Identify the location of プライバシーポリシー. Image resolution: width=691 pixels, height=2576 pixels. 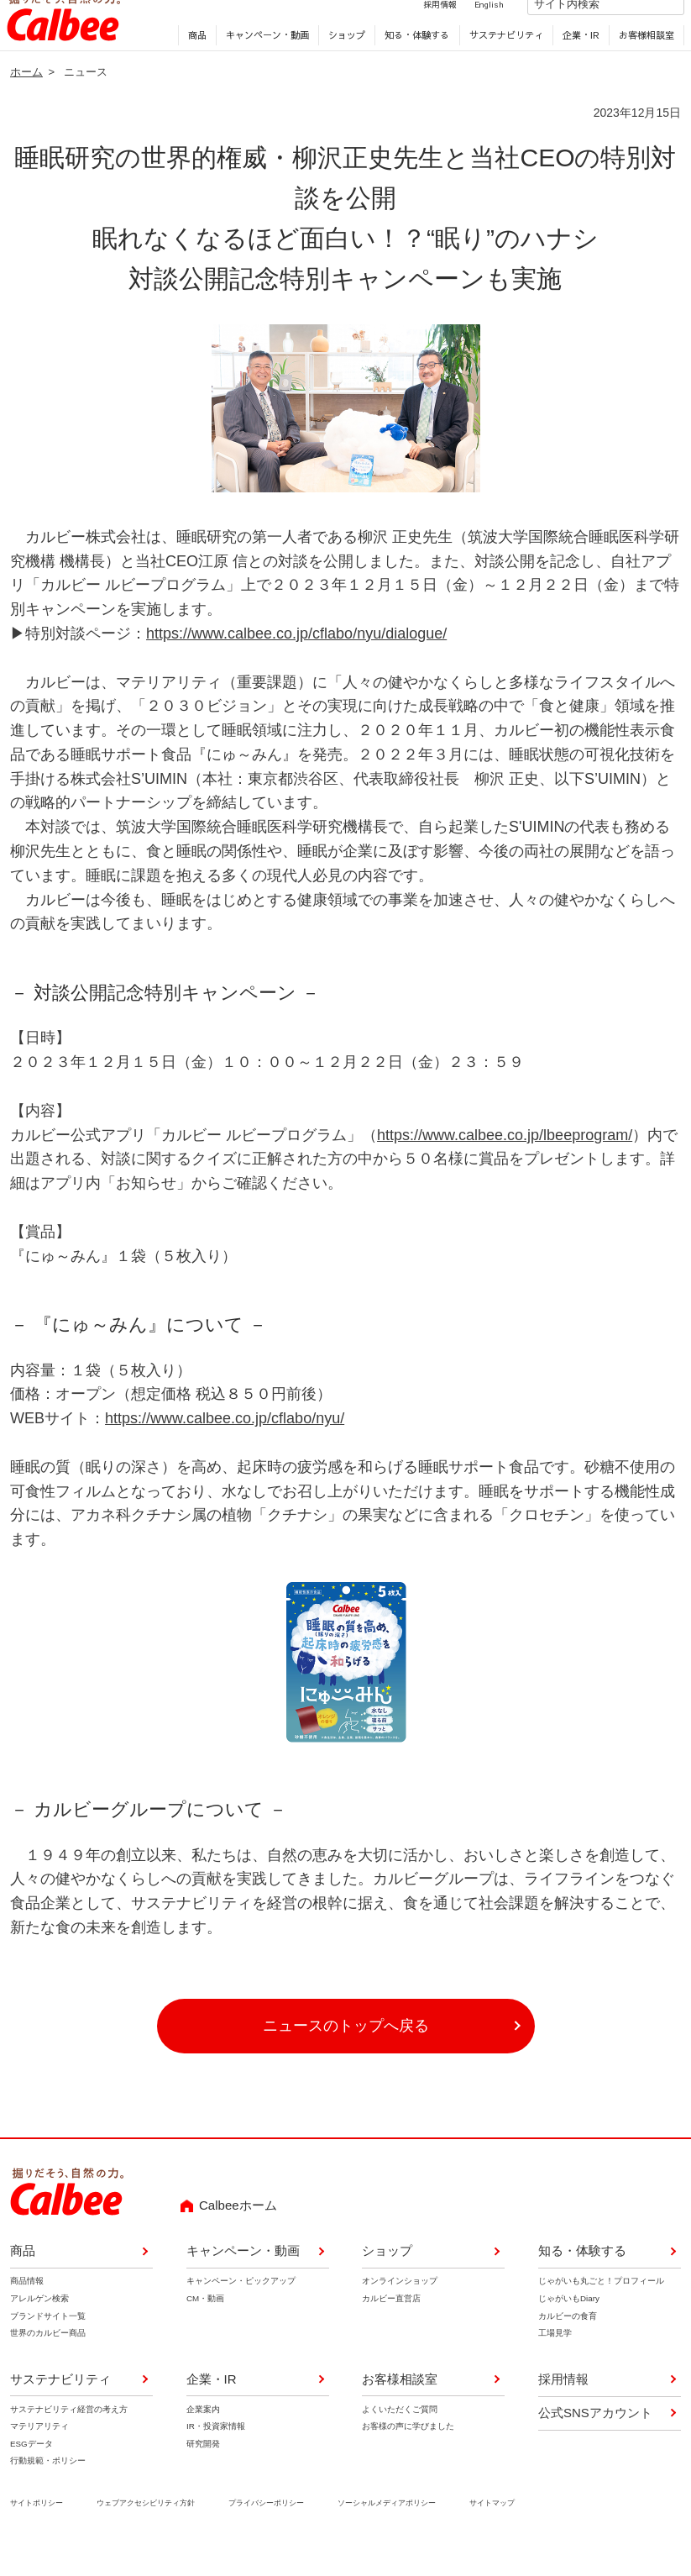
(266, 2529).